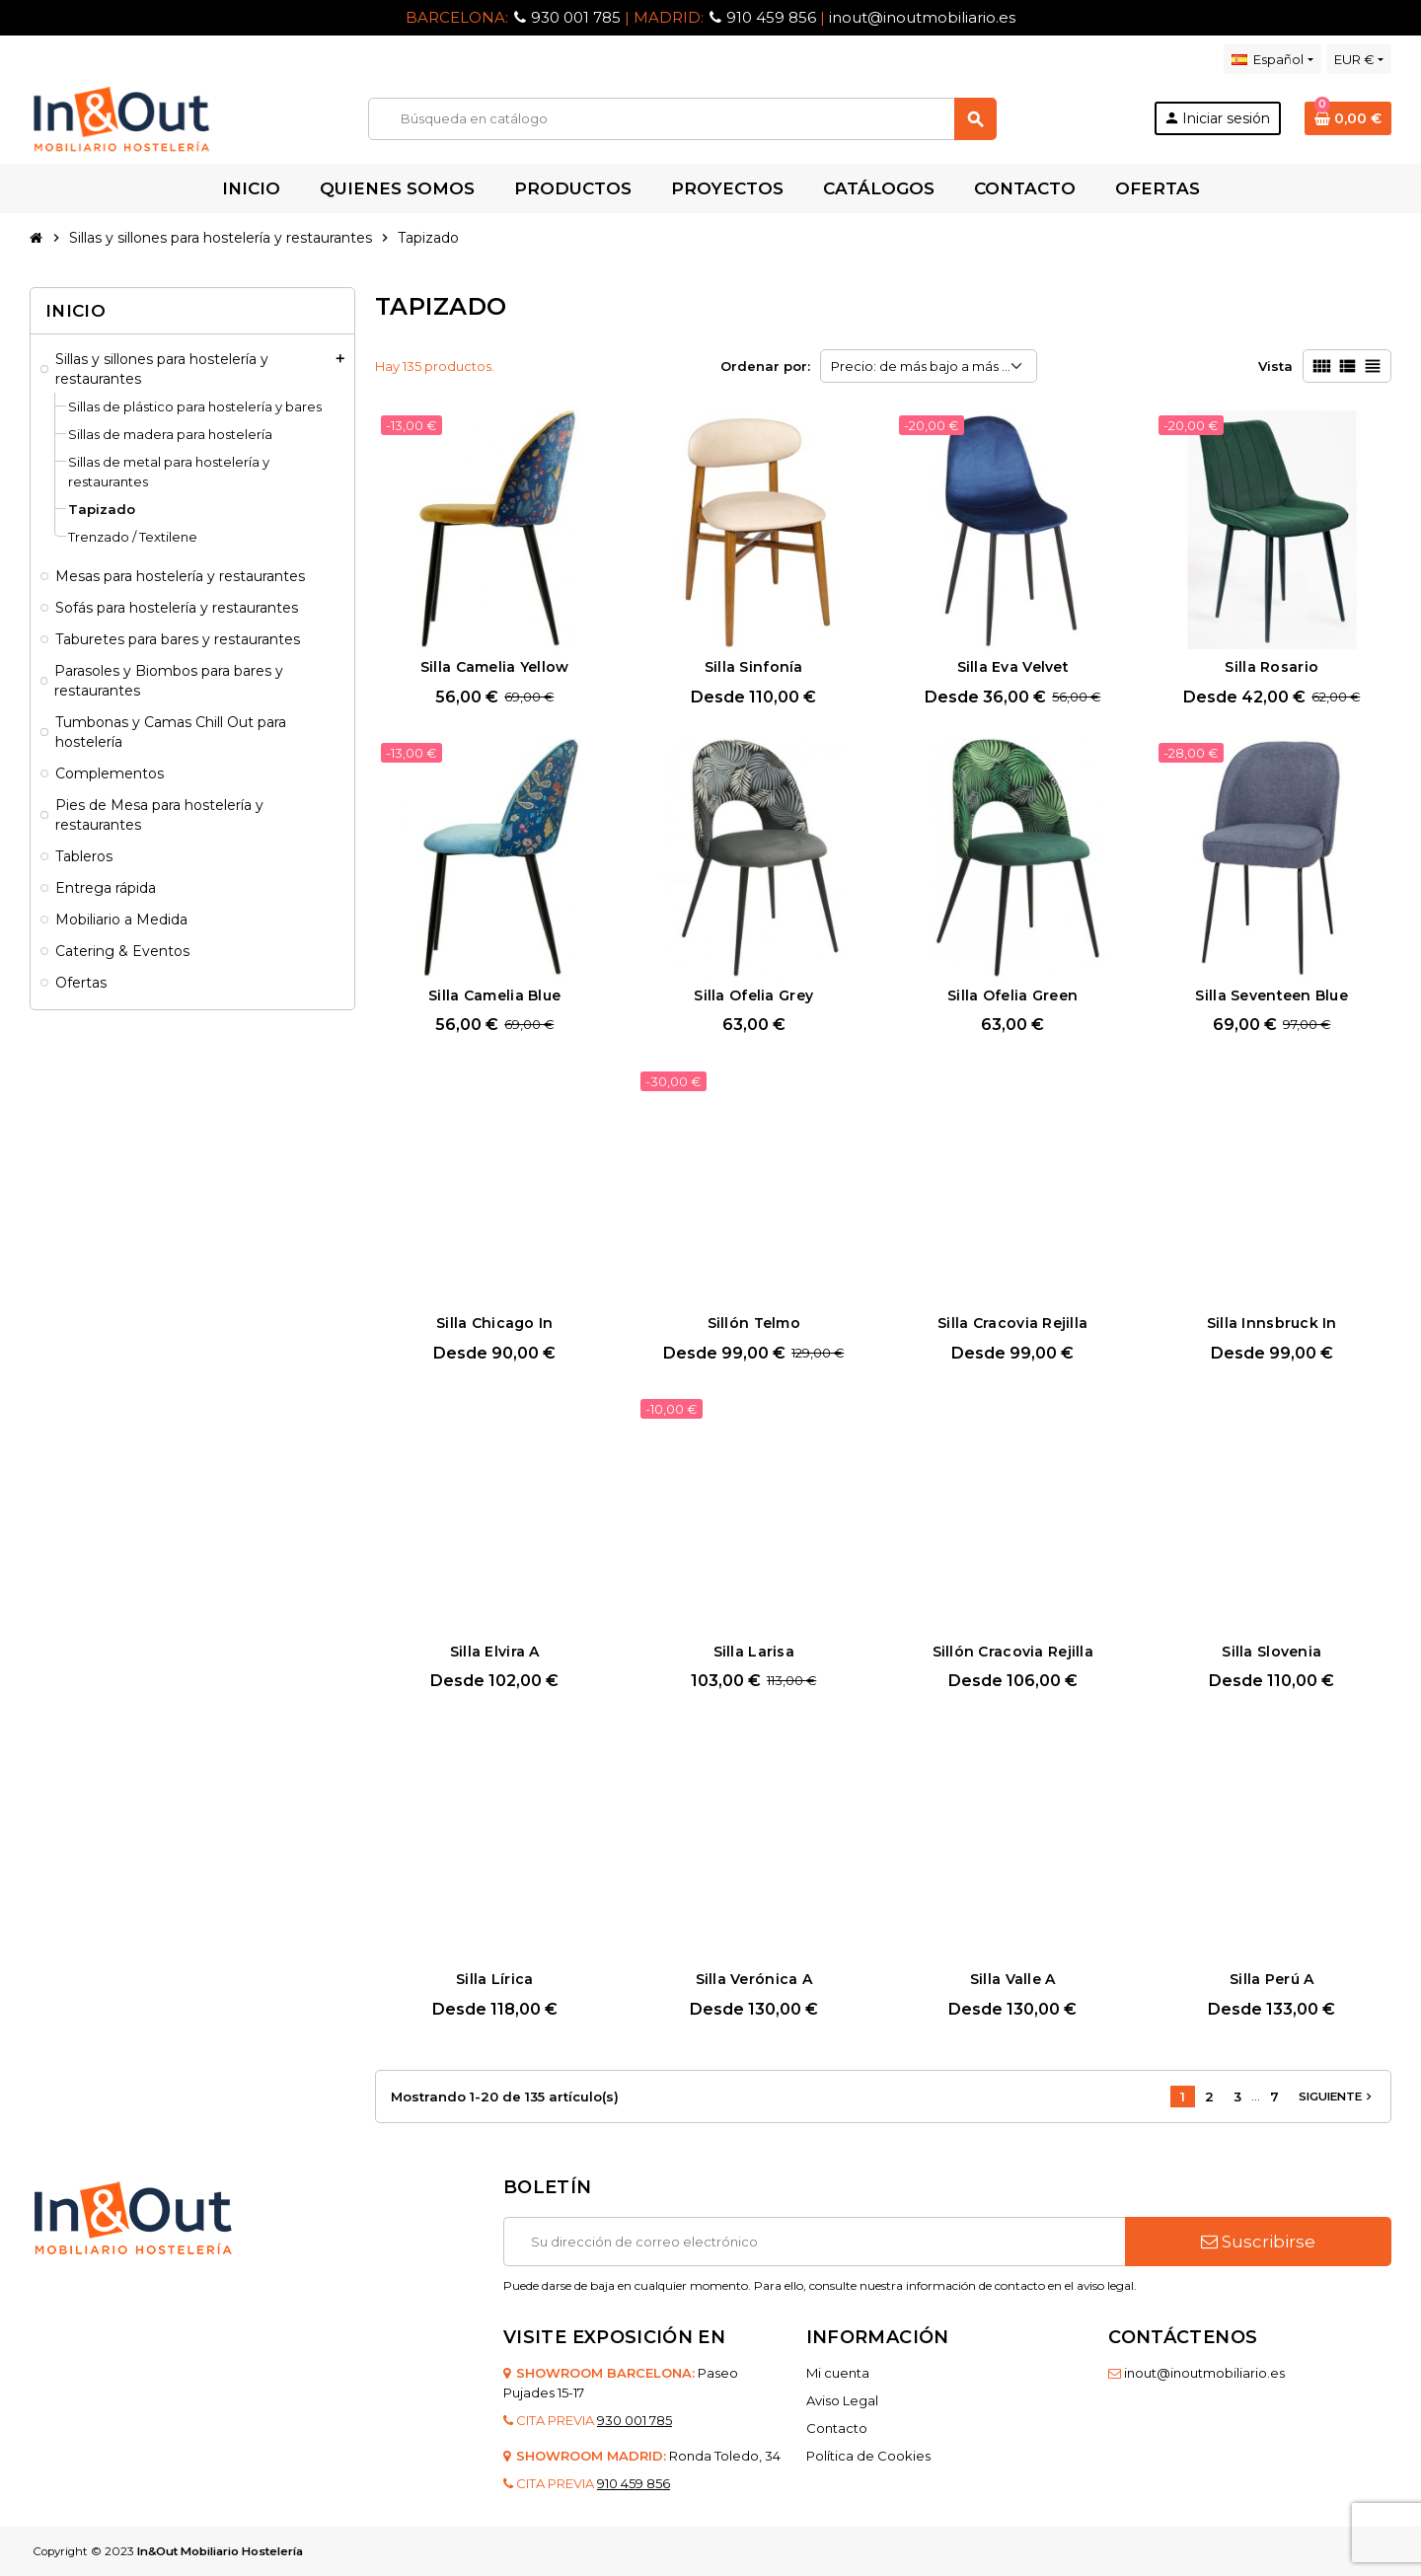  I want to click on Sillón Telmo, so click(754, 1323).